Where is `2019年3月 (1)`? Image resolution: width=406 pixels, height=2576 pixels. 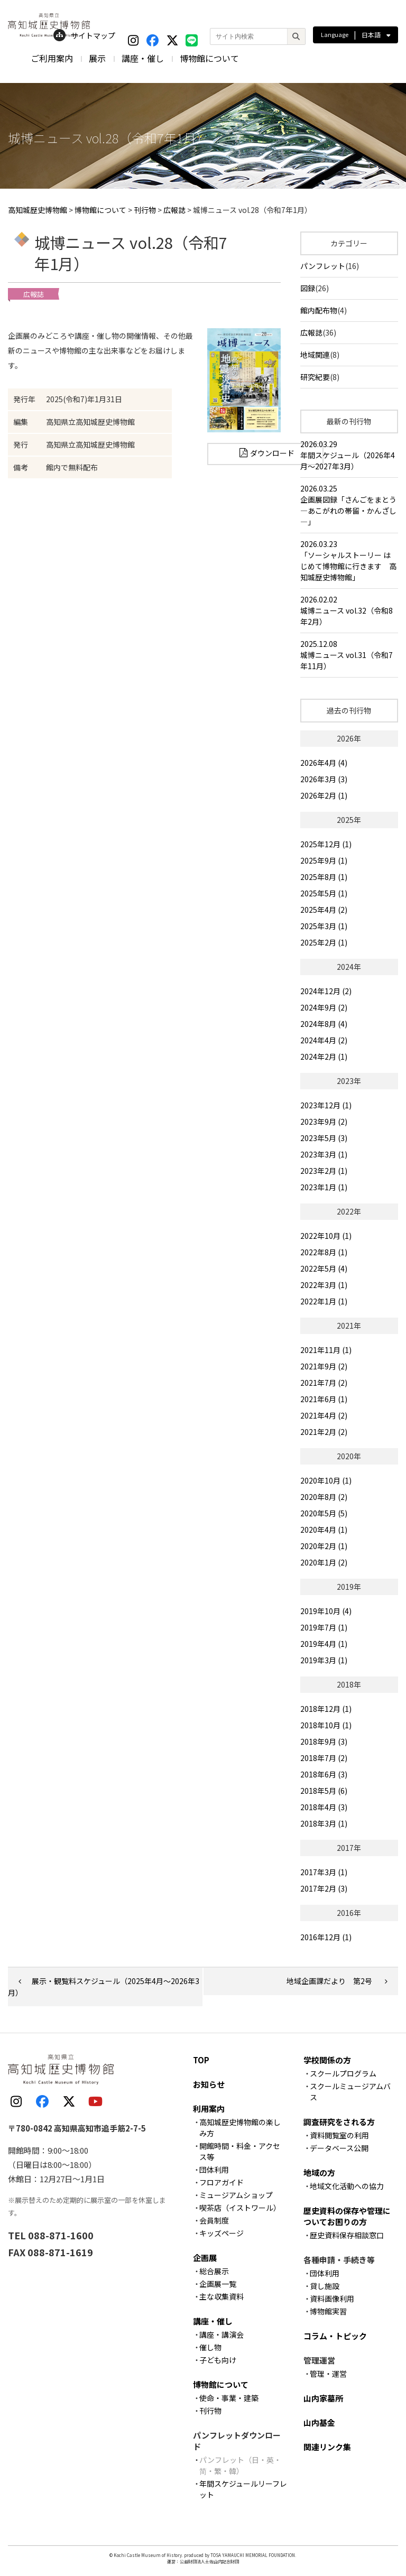 2019年3月 (1) is located at coordinates (323, 1660).